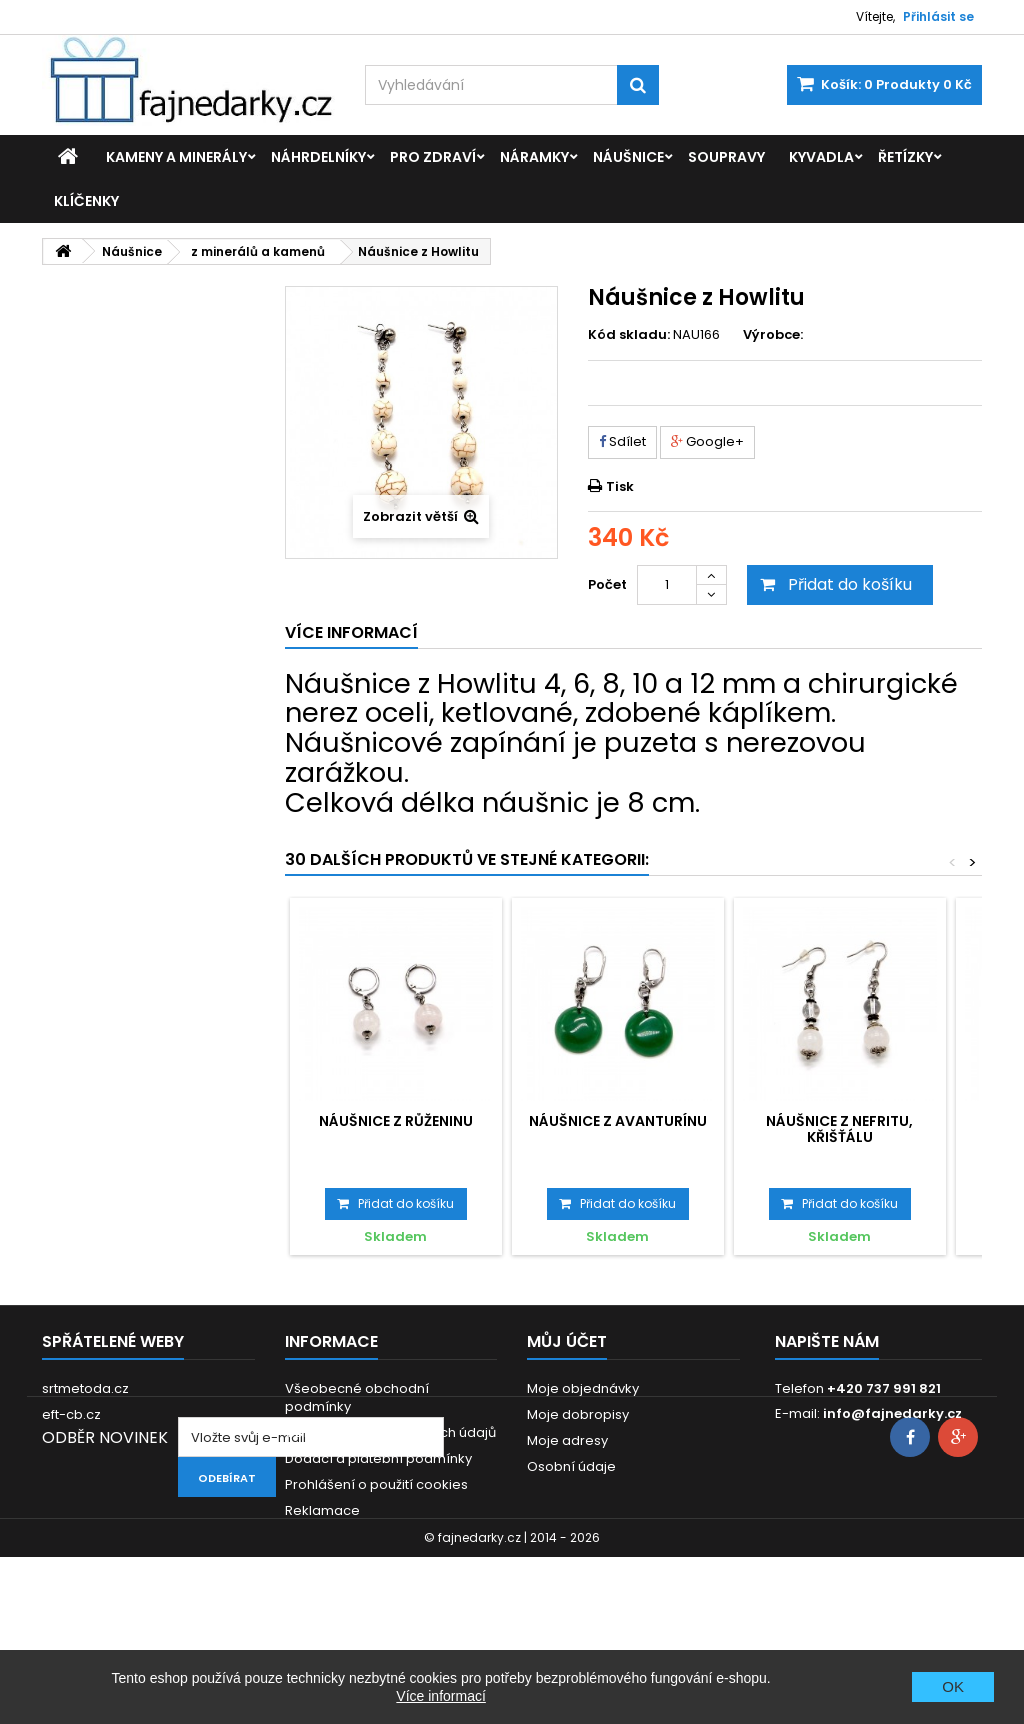 This screenshot has width=1024, height=1724. Describe the element at coordinates (85, 1388) in the screenshot. I see `srtmetoda.cz` at that location.